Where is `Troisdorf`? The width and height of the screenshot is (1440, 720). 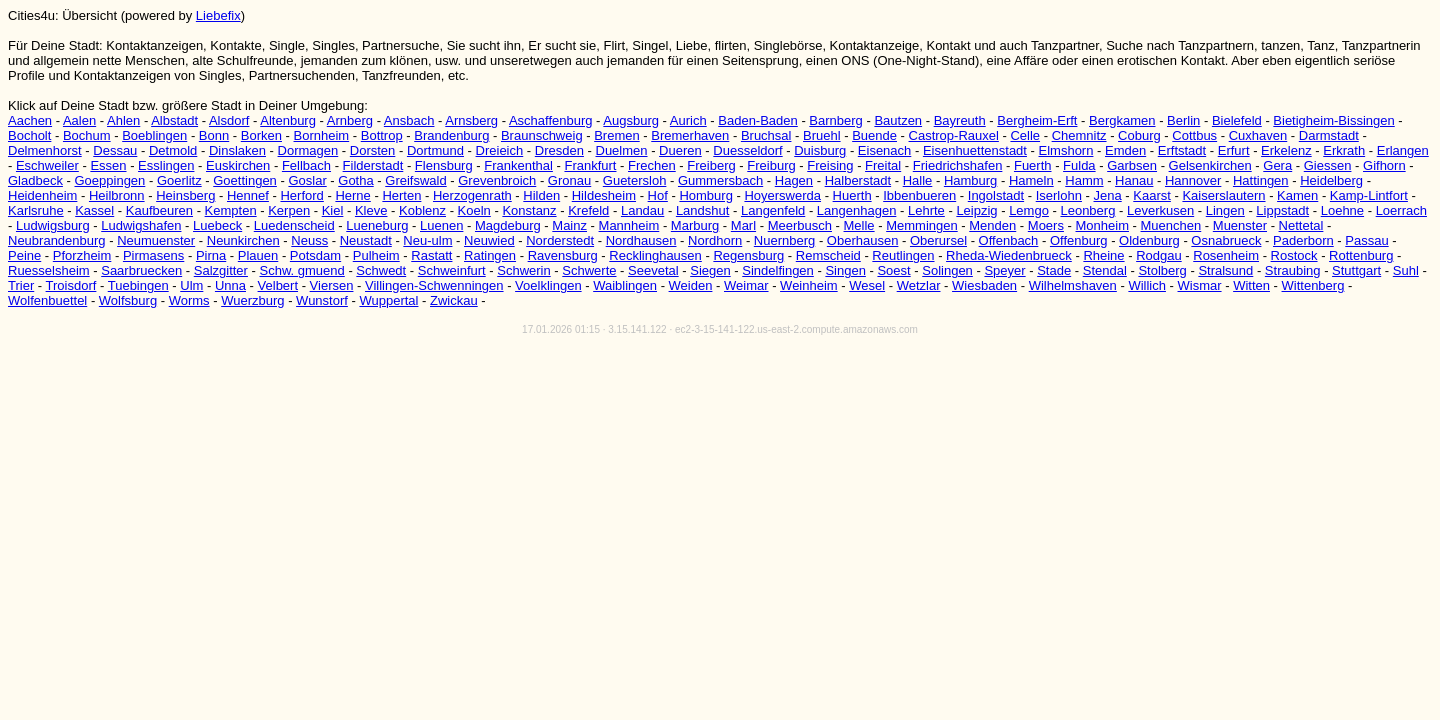
Troisdorf is located at coordinates (71, 285).